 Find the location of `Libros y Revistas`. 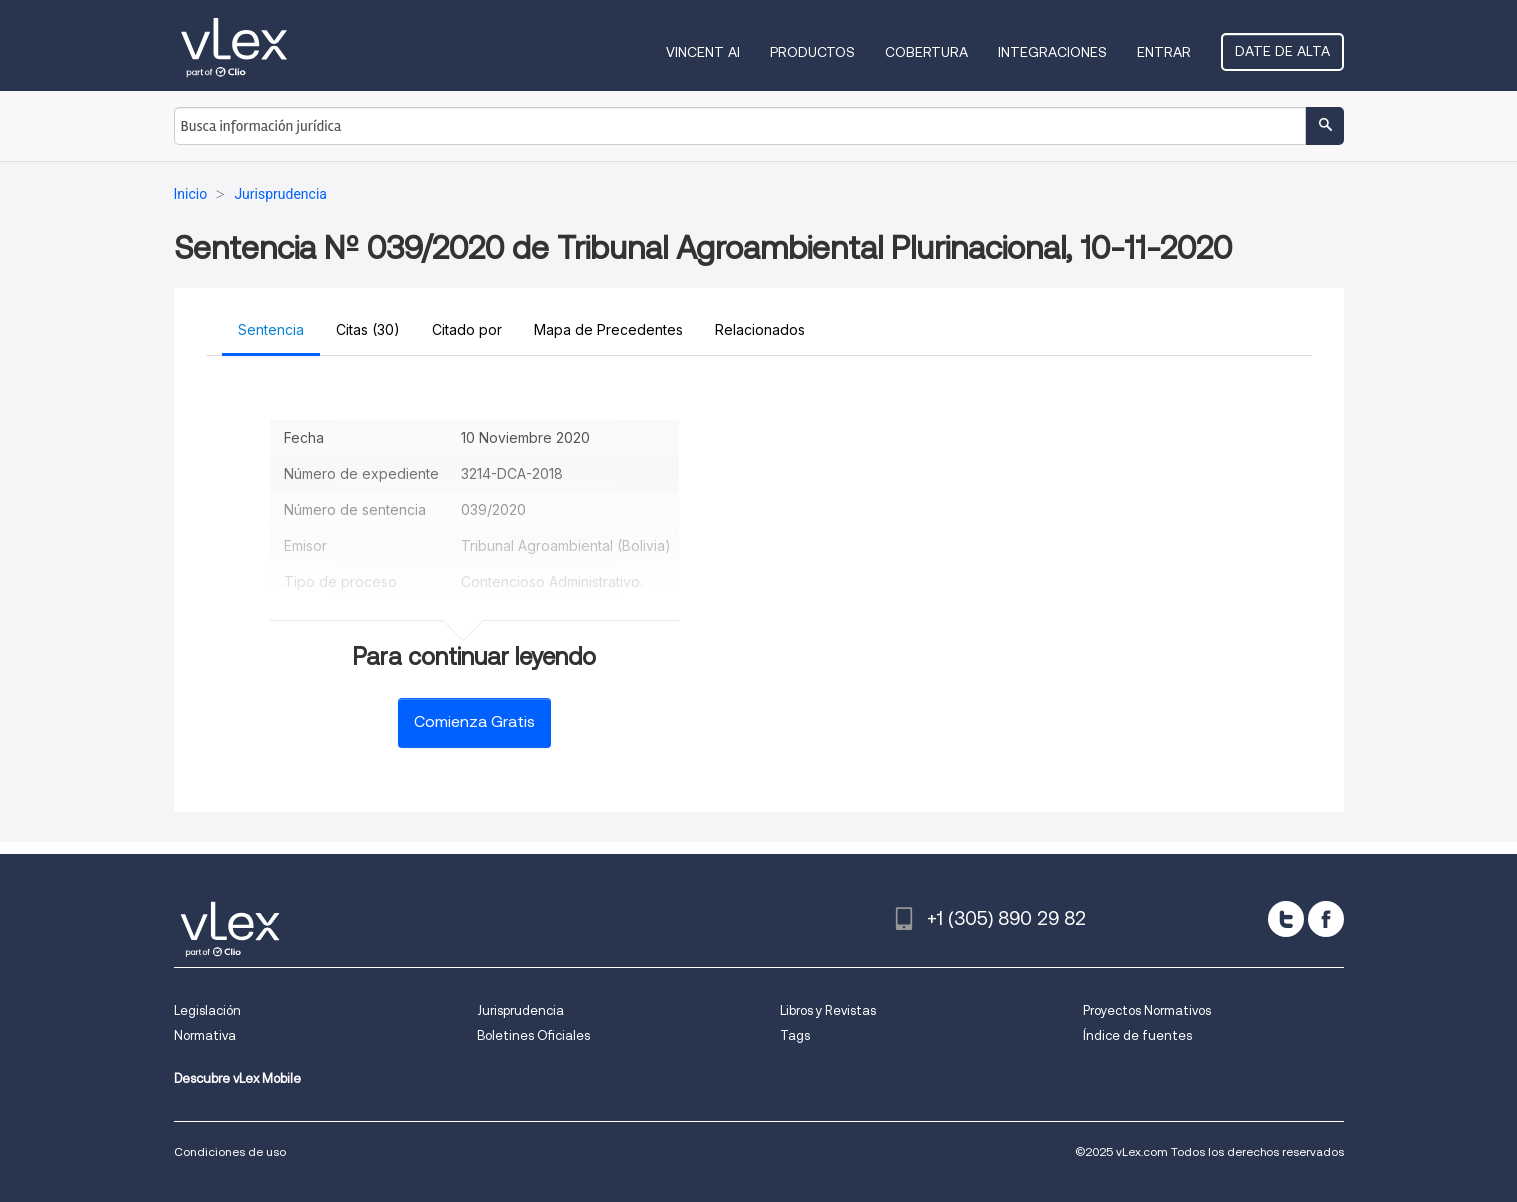

Libros y Revistas is located at coordinates (828, 1010).